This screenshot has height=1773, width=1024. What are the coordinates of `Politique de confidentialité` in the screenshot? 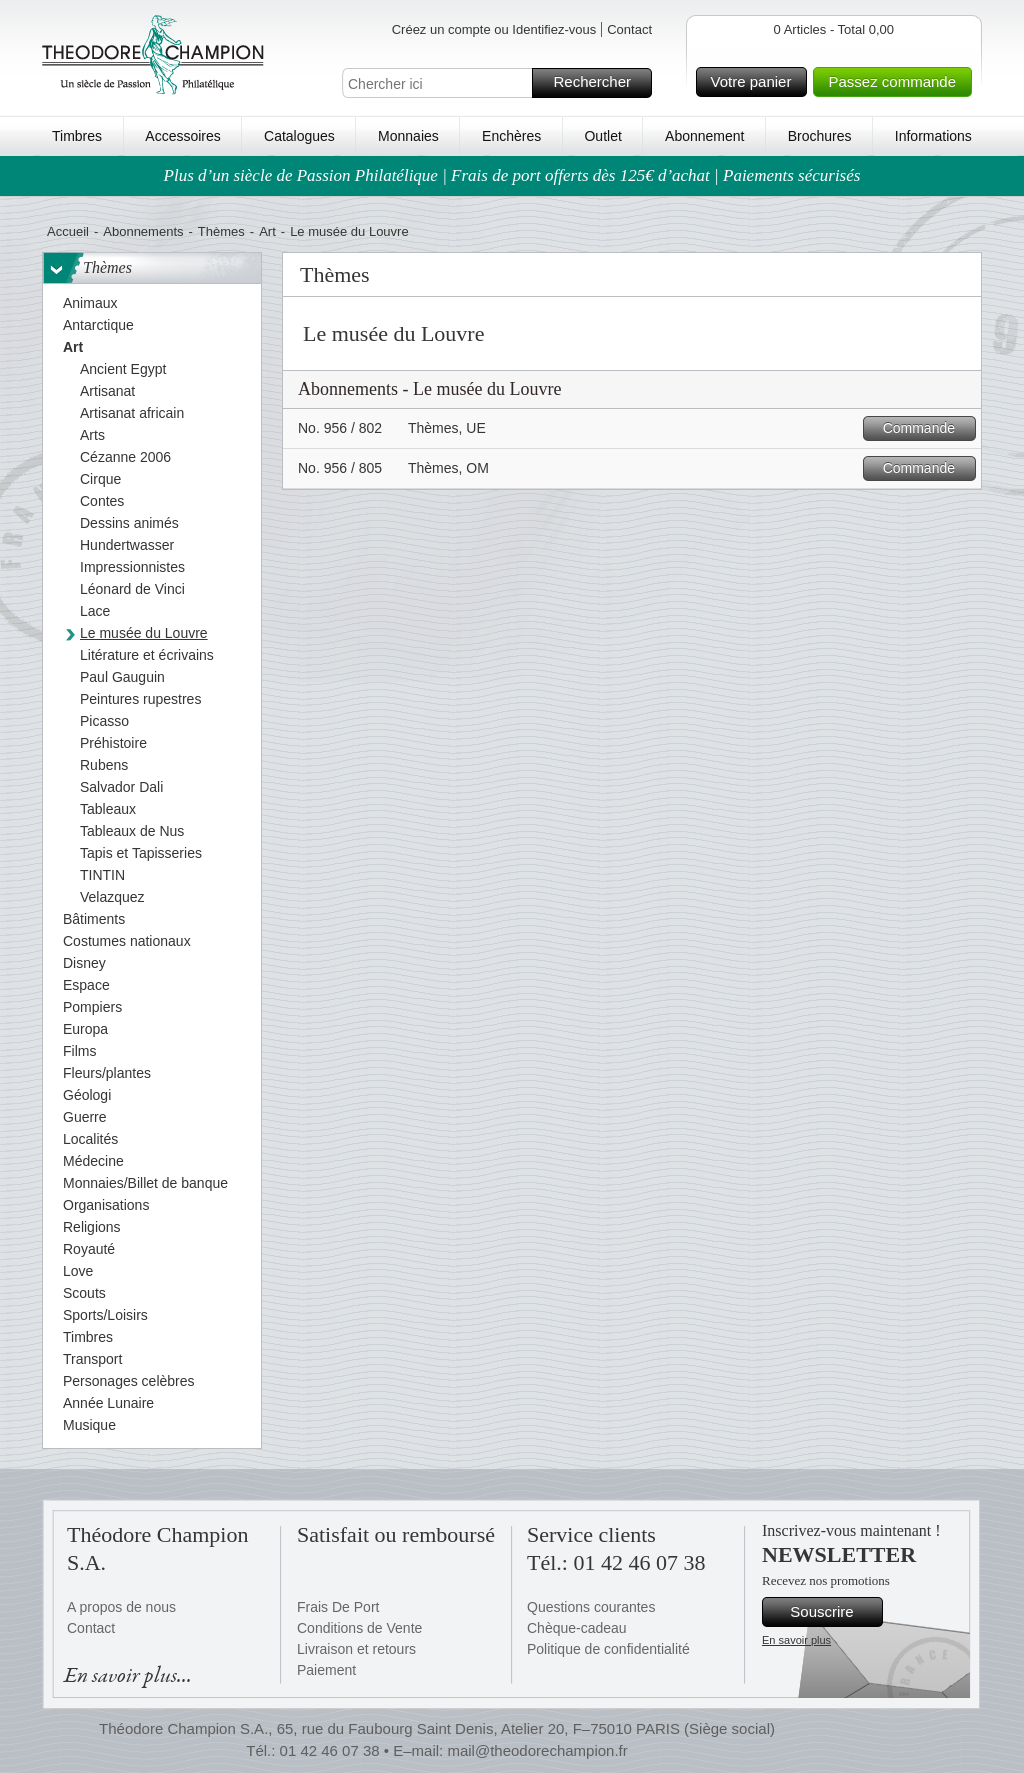 It's located at (608, 1649).